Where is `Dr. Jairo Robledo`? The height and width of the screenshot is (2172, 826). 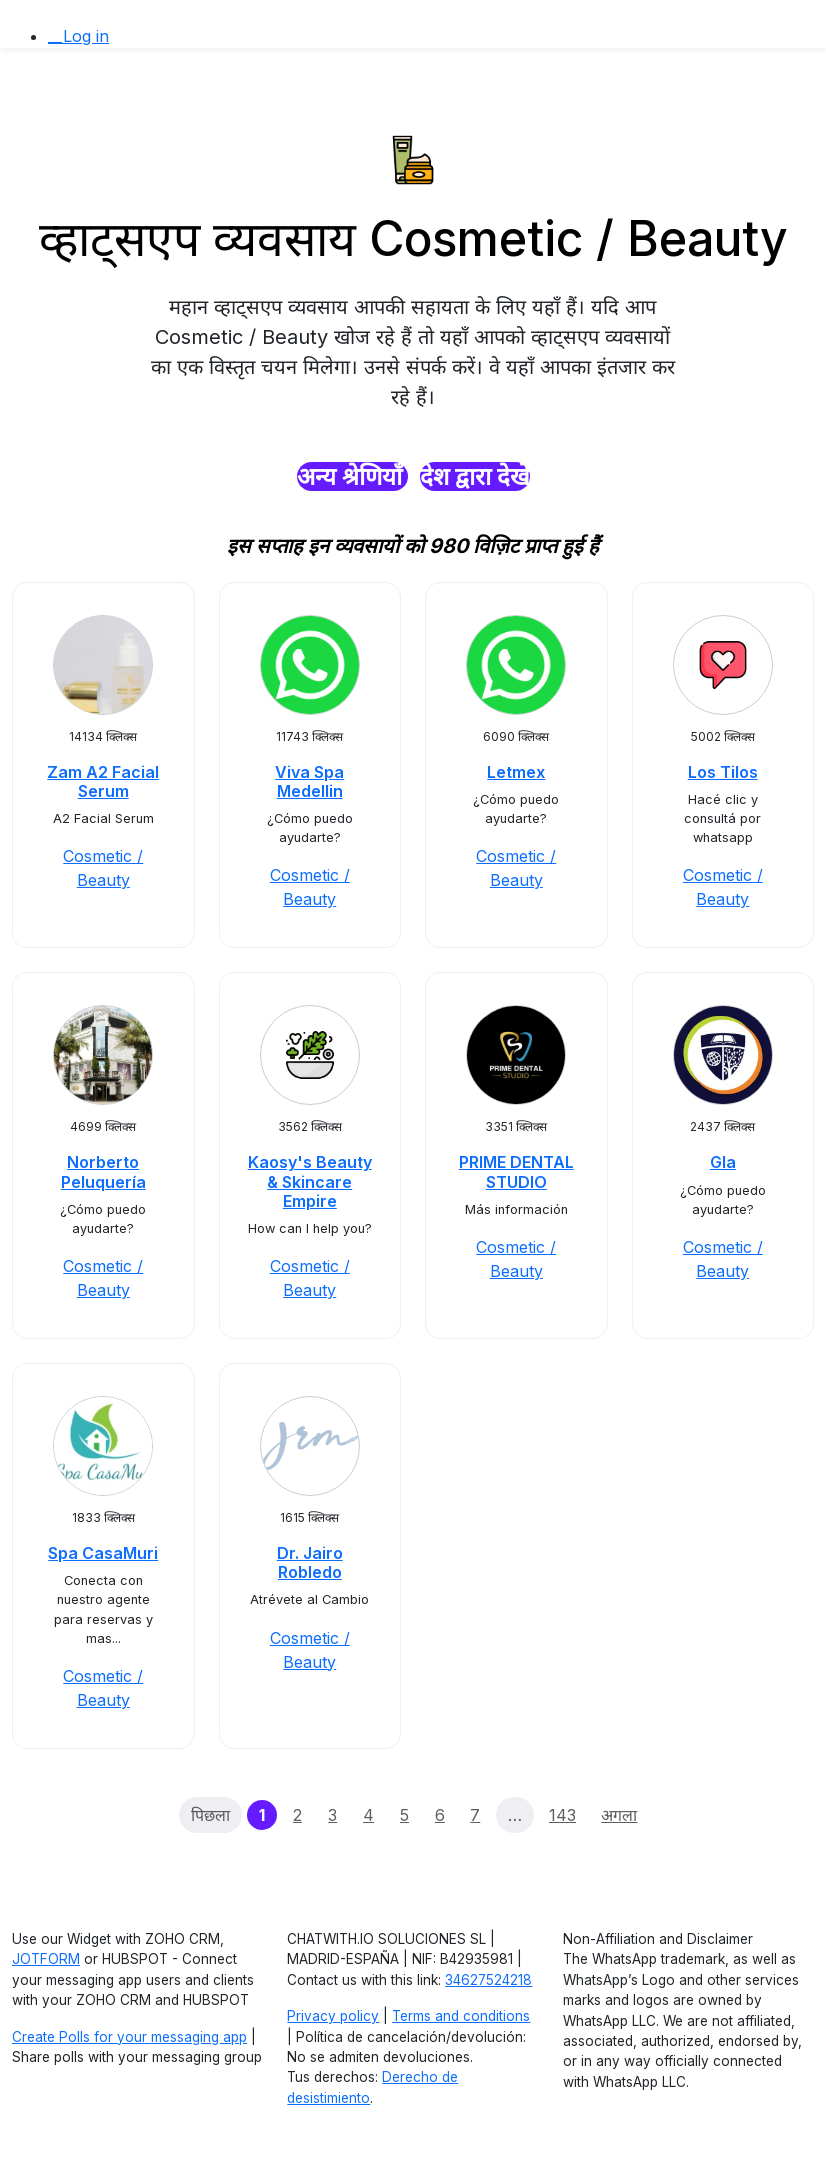
Dr. Jairo Robledo is located at coordinates (310, 1562).